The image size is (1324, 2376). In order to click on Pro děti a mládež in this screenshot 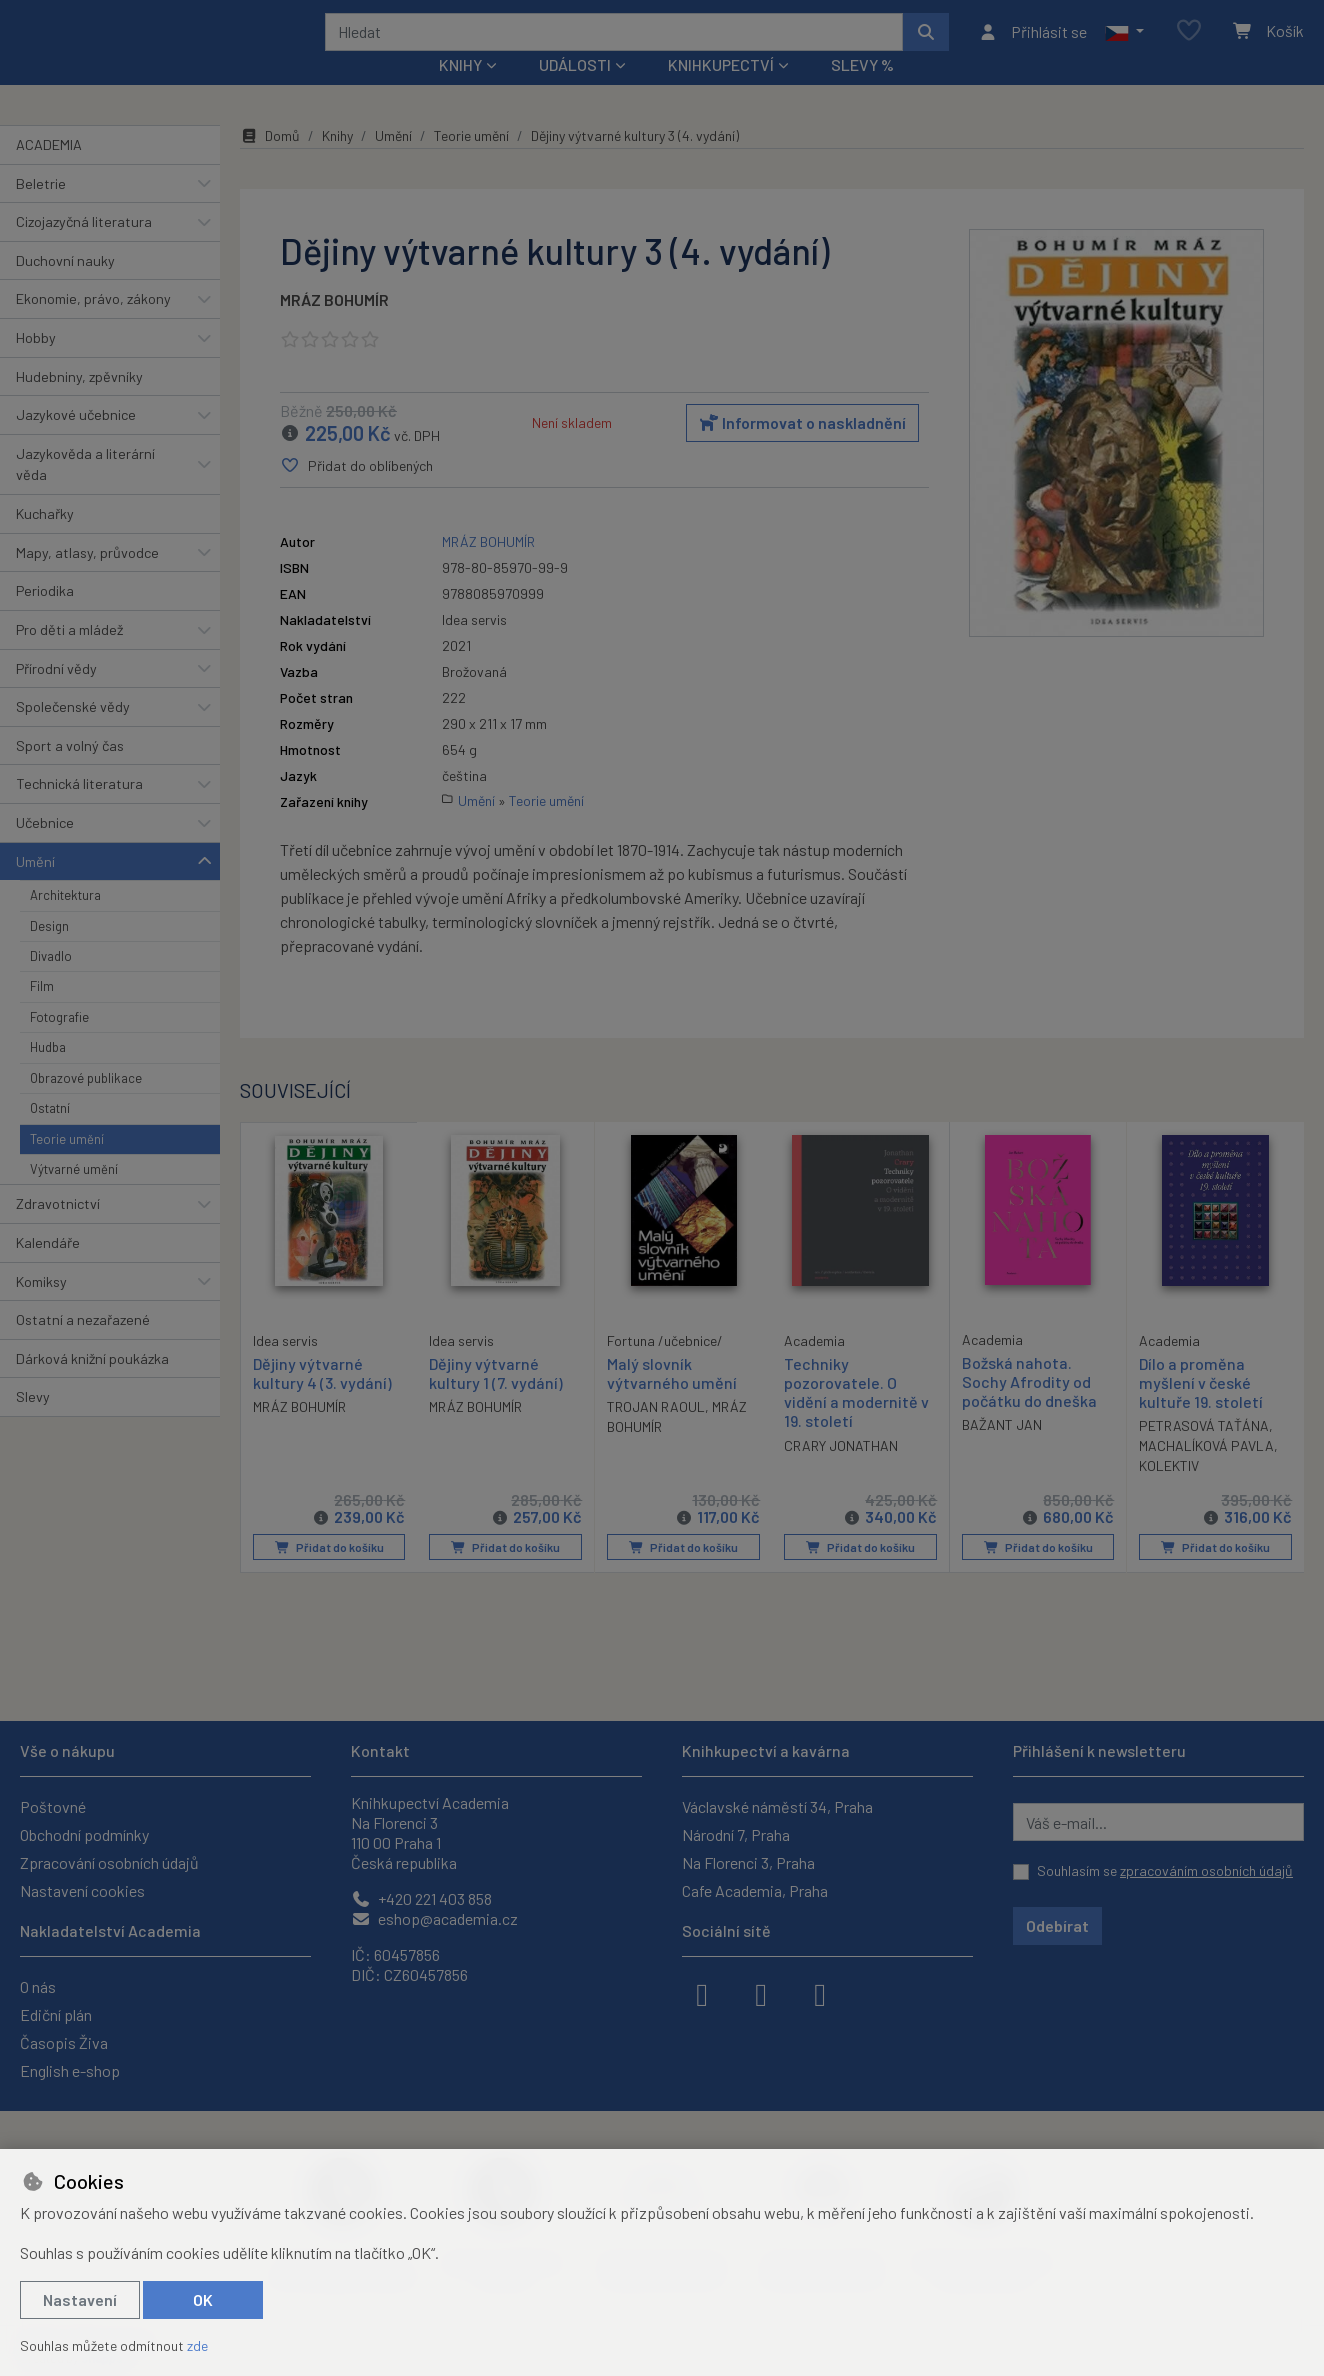, I will do `click(69, 656)`.